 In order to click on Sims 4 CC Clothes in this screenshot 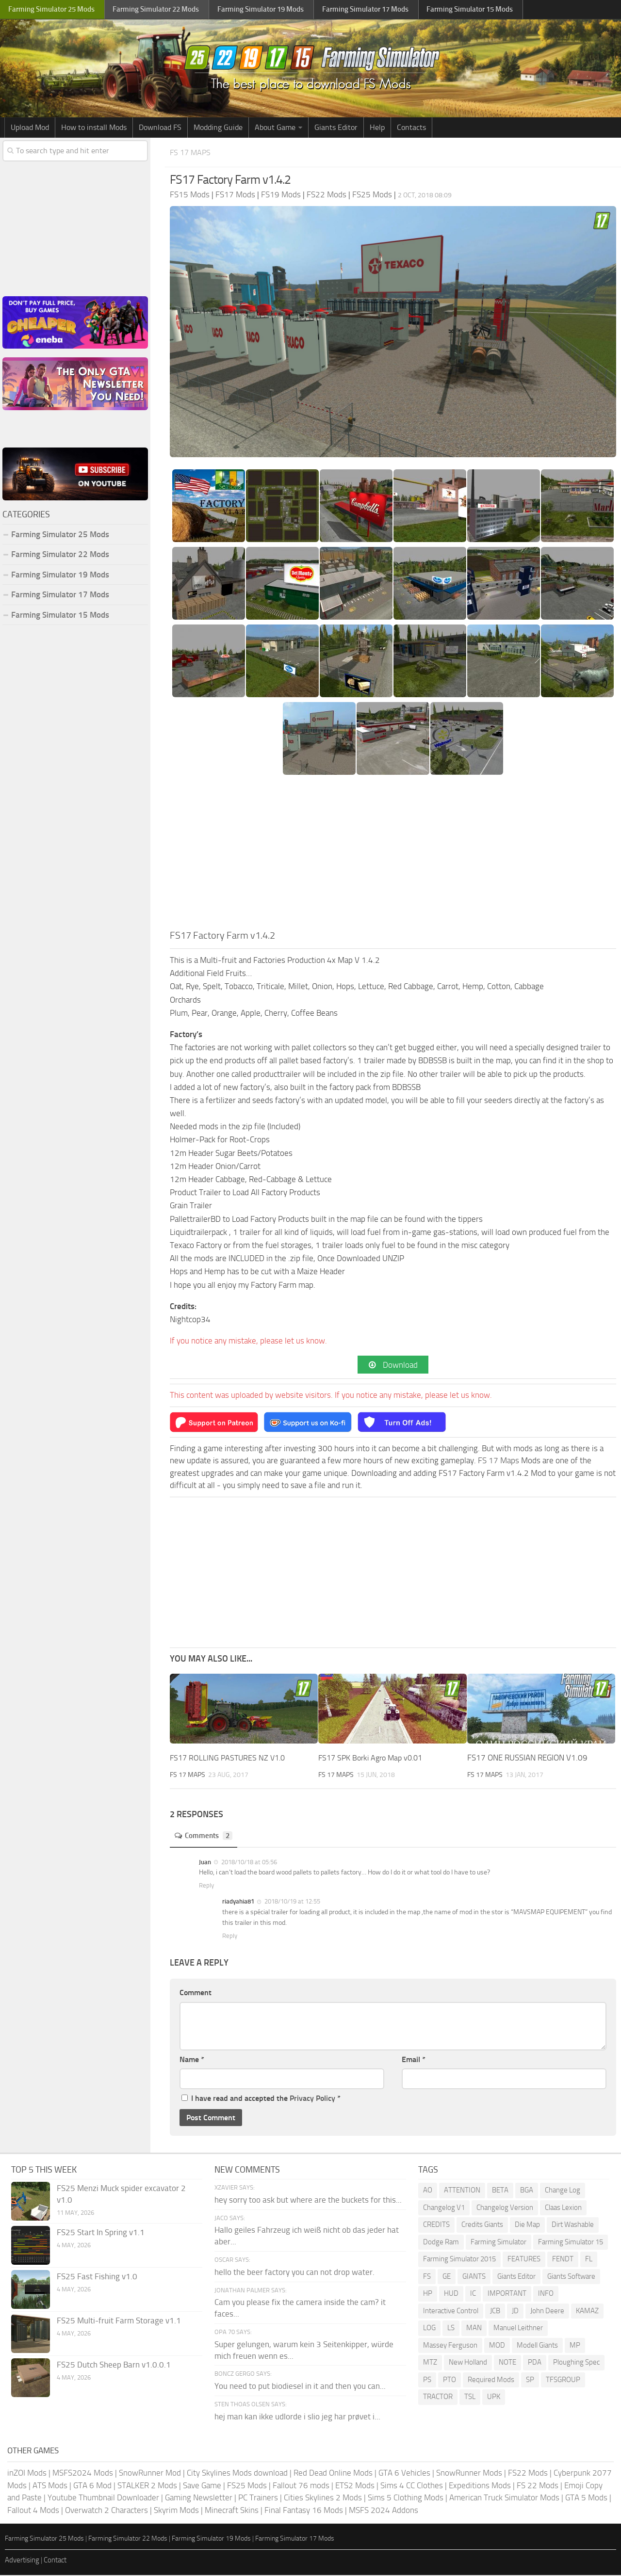, I will do `click(411, 2486)`.